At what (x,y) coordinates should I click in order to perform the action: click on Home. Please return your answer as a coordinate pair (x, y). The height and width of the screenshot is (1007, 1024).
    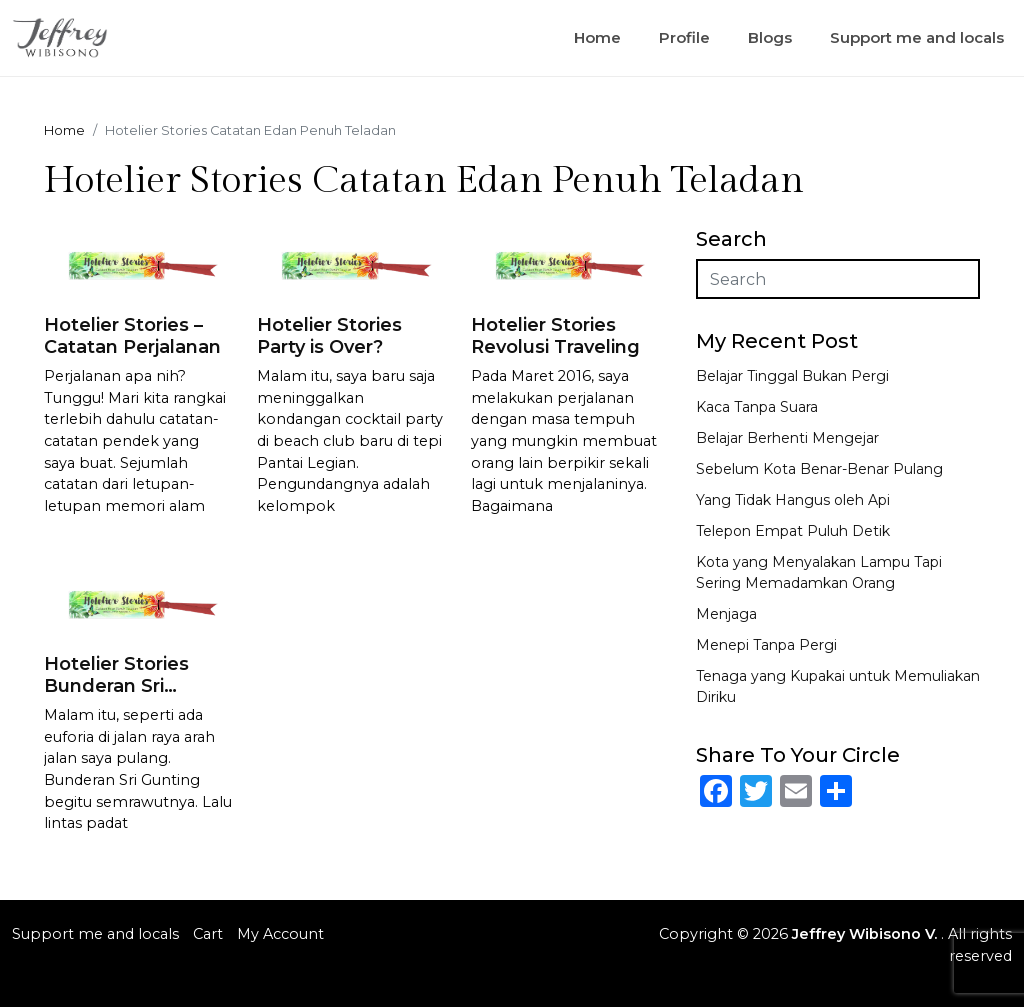
    Looking at the image, I should click on (597, 37).